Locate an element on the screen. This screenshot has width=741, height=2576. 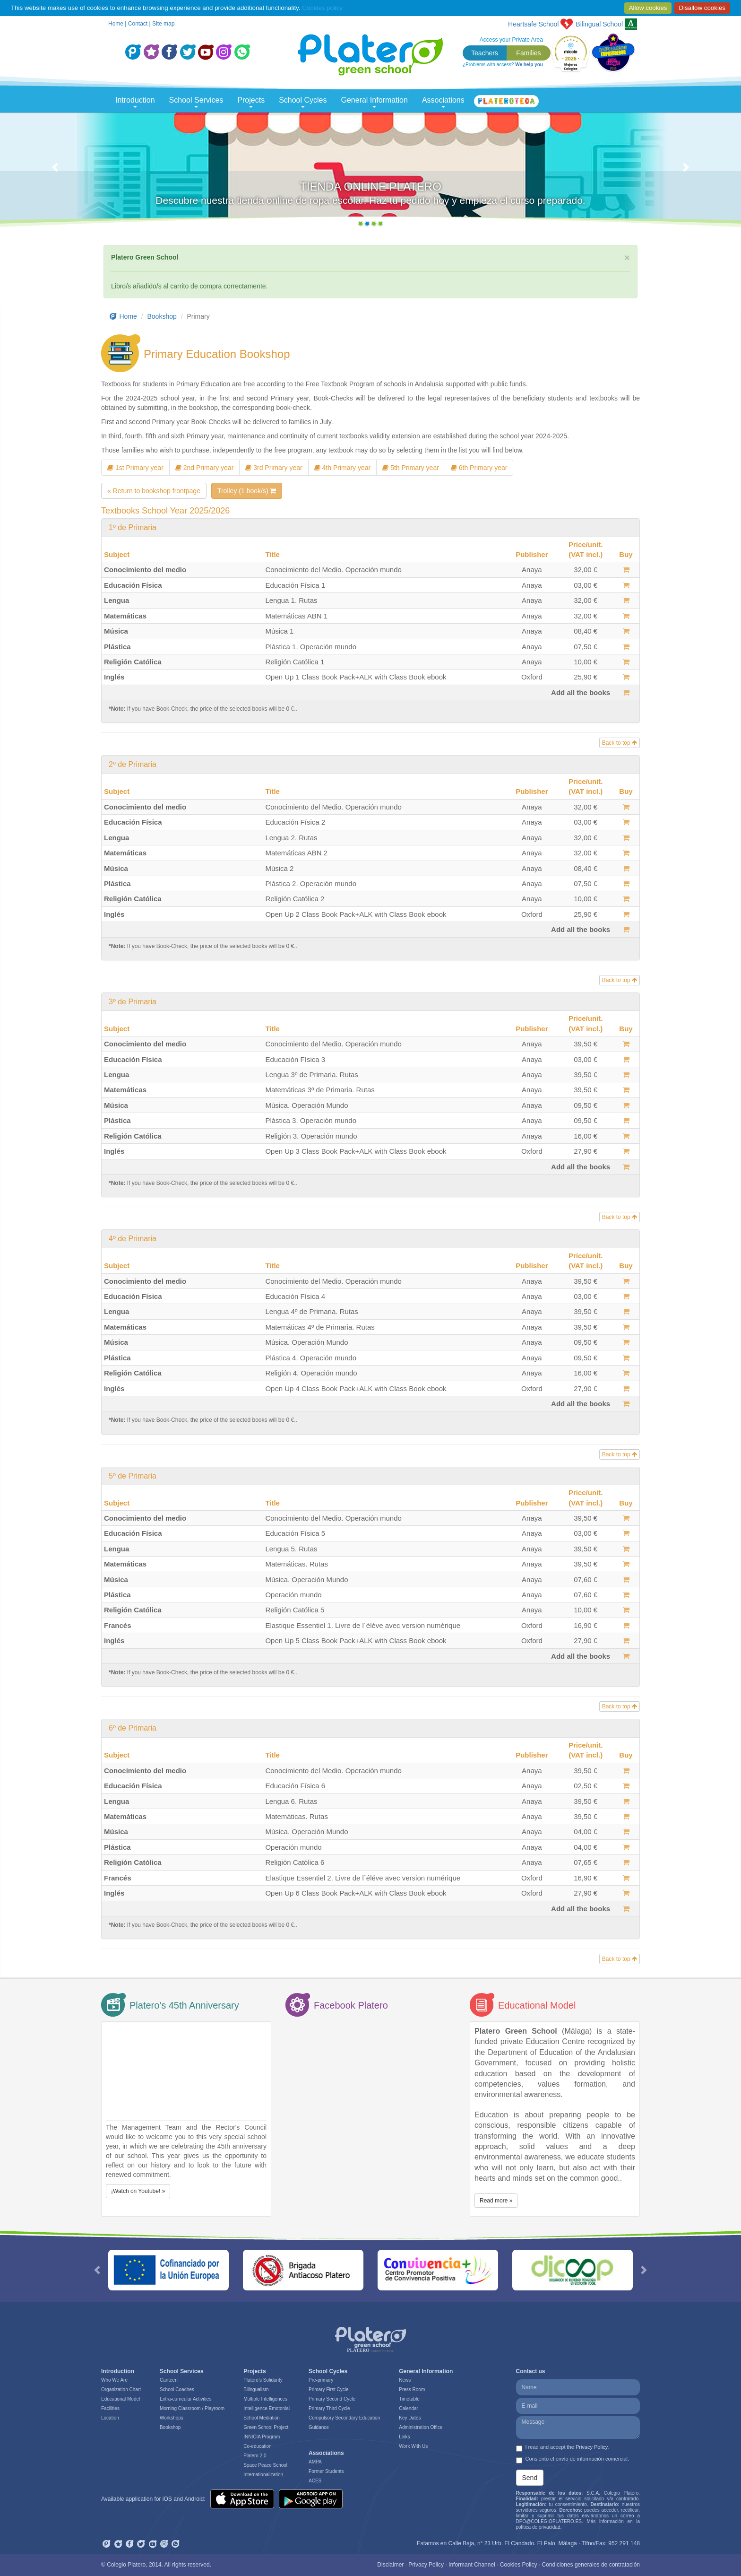
General Information is located at coordinates (374, 102).